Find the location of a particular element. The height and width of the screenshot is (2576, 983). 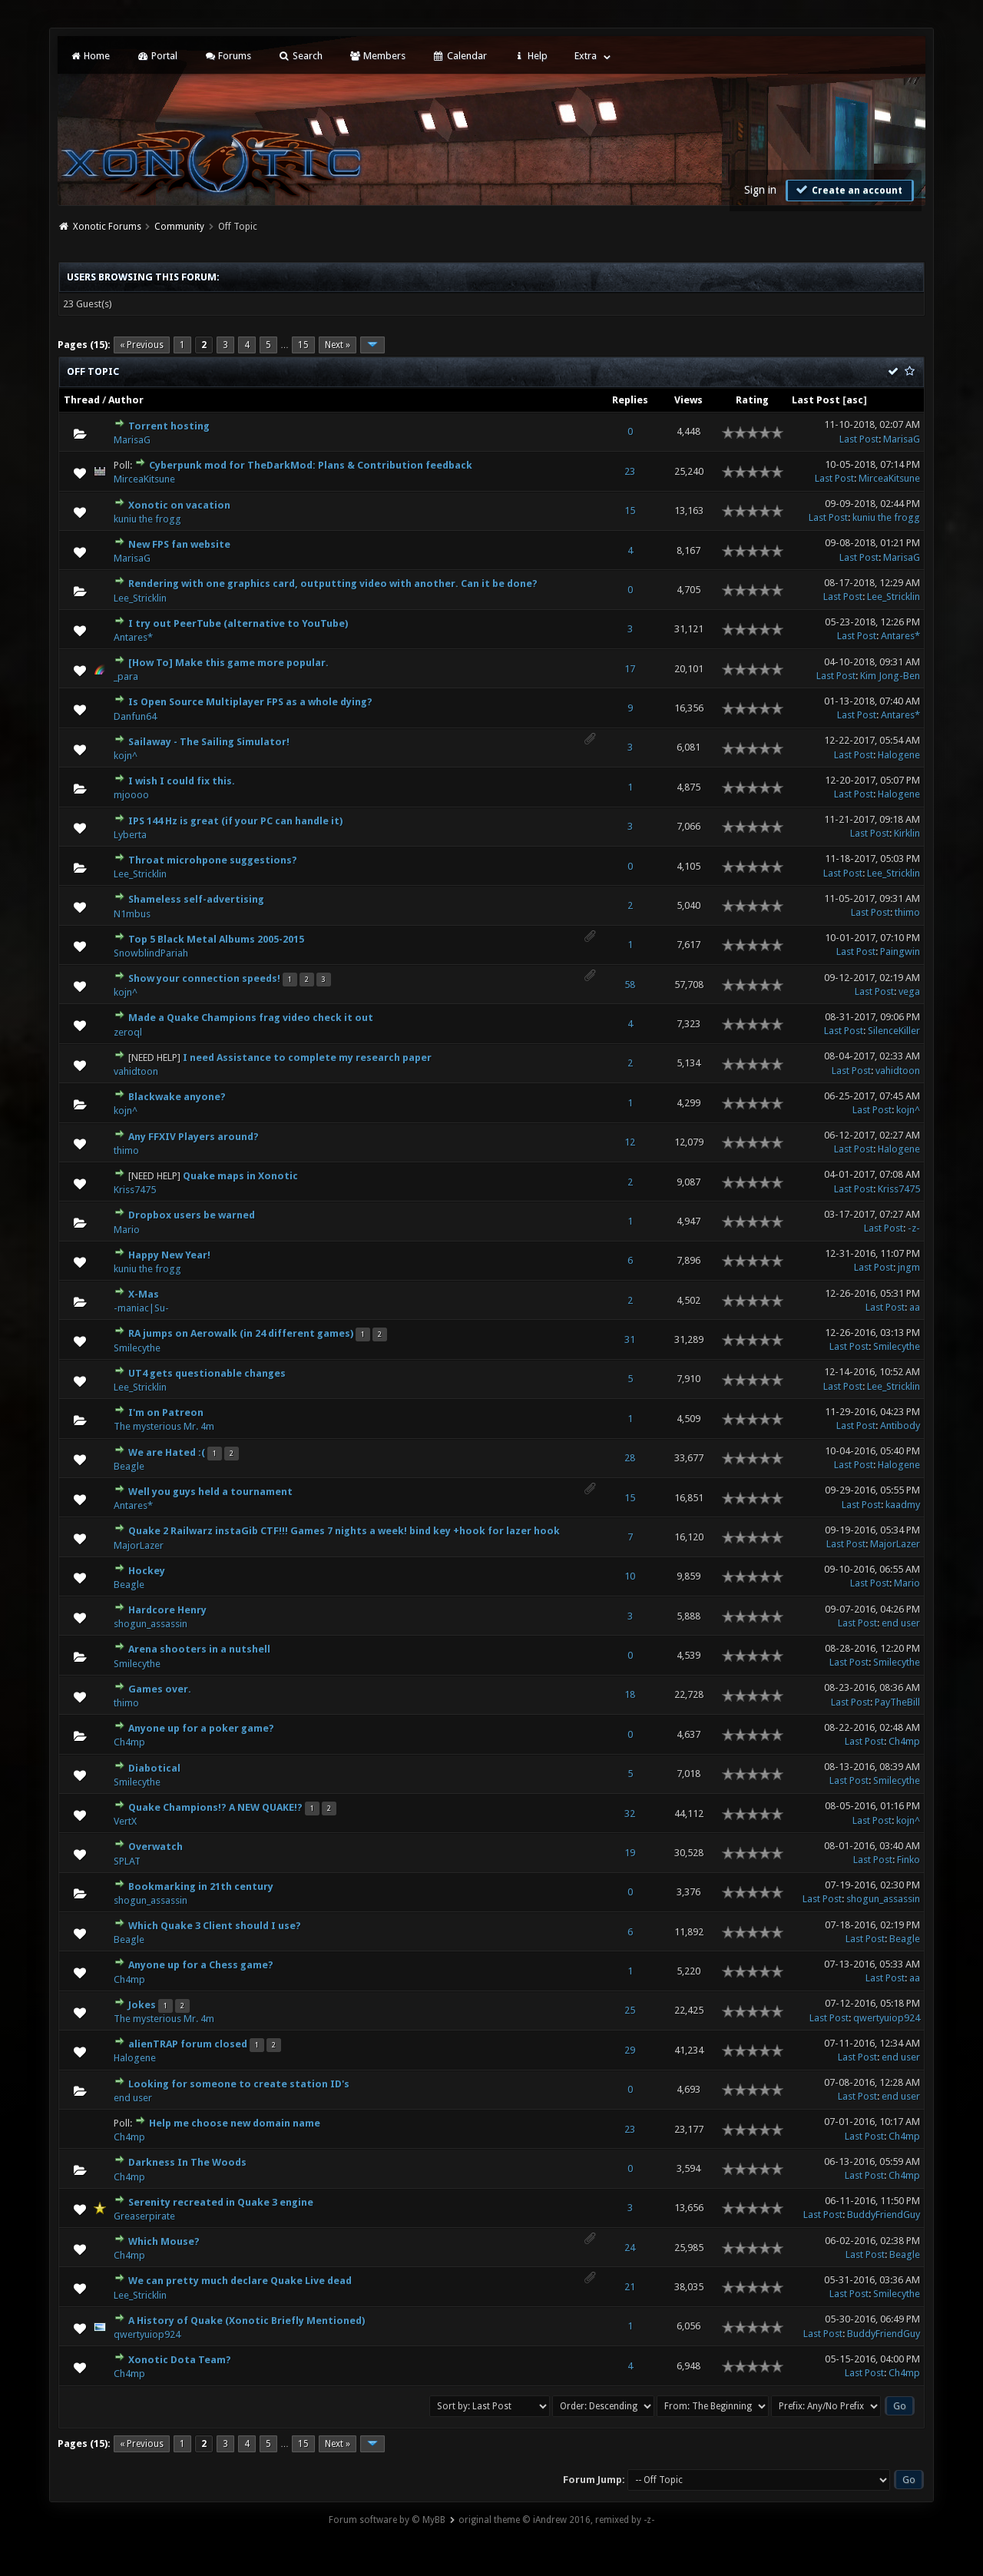

Sign in is located at coordinates (760, 190).